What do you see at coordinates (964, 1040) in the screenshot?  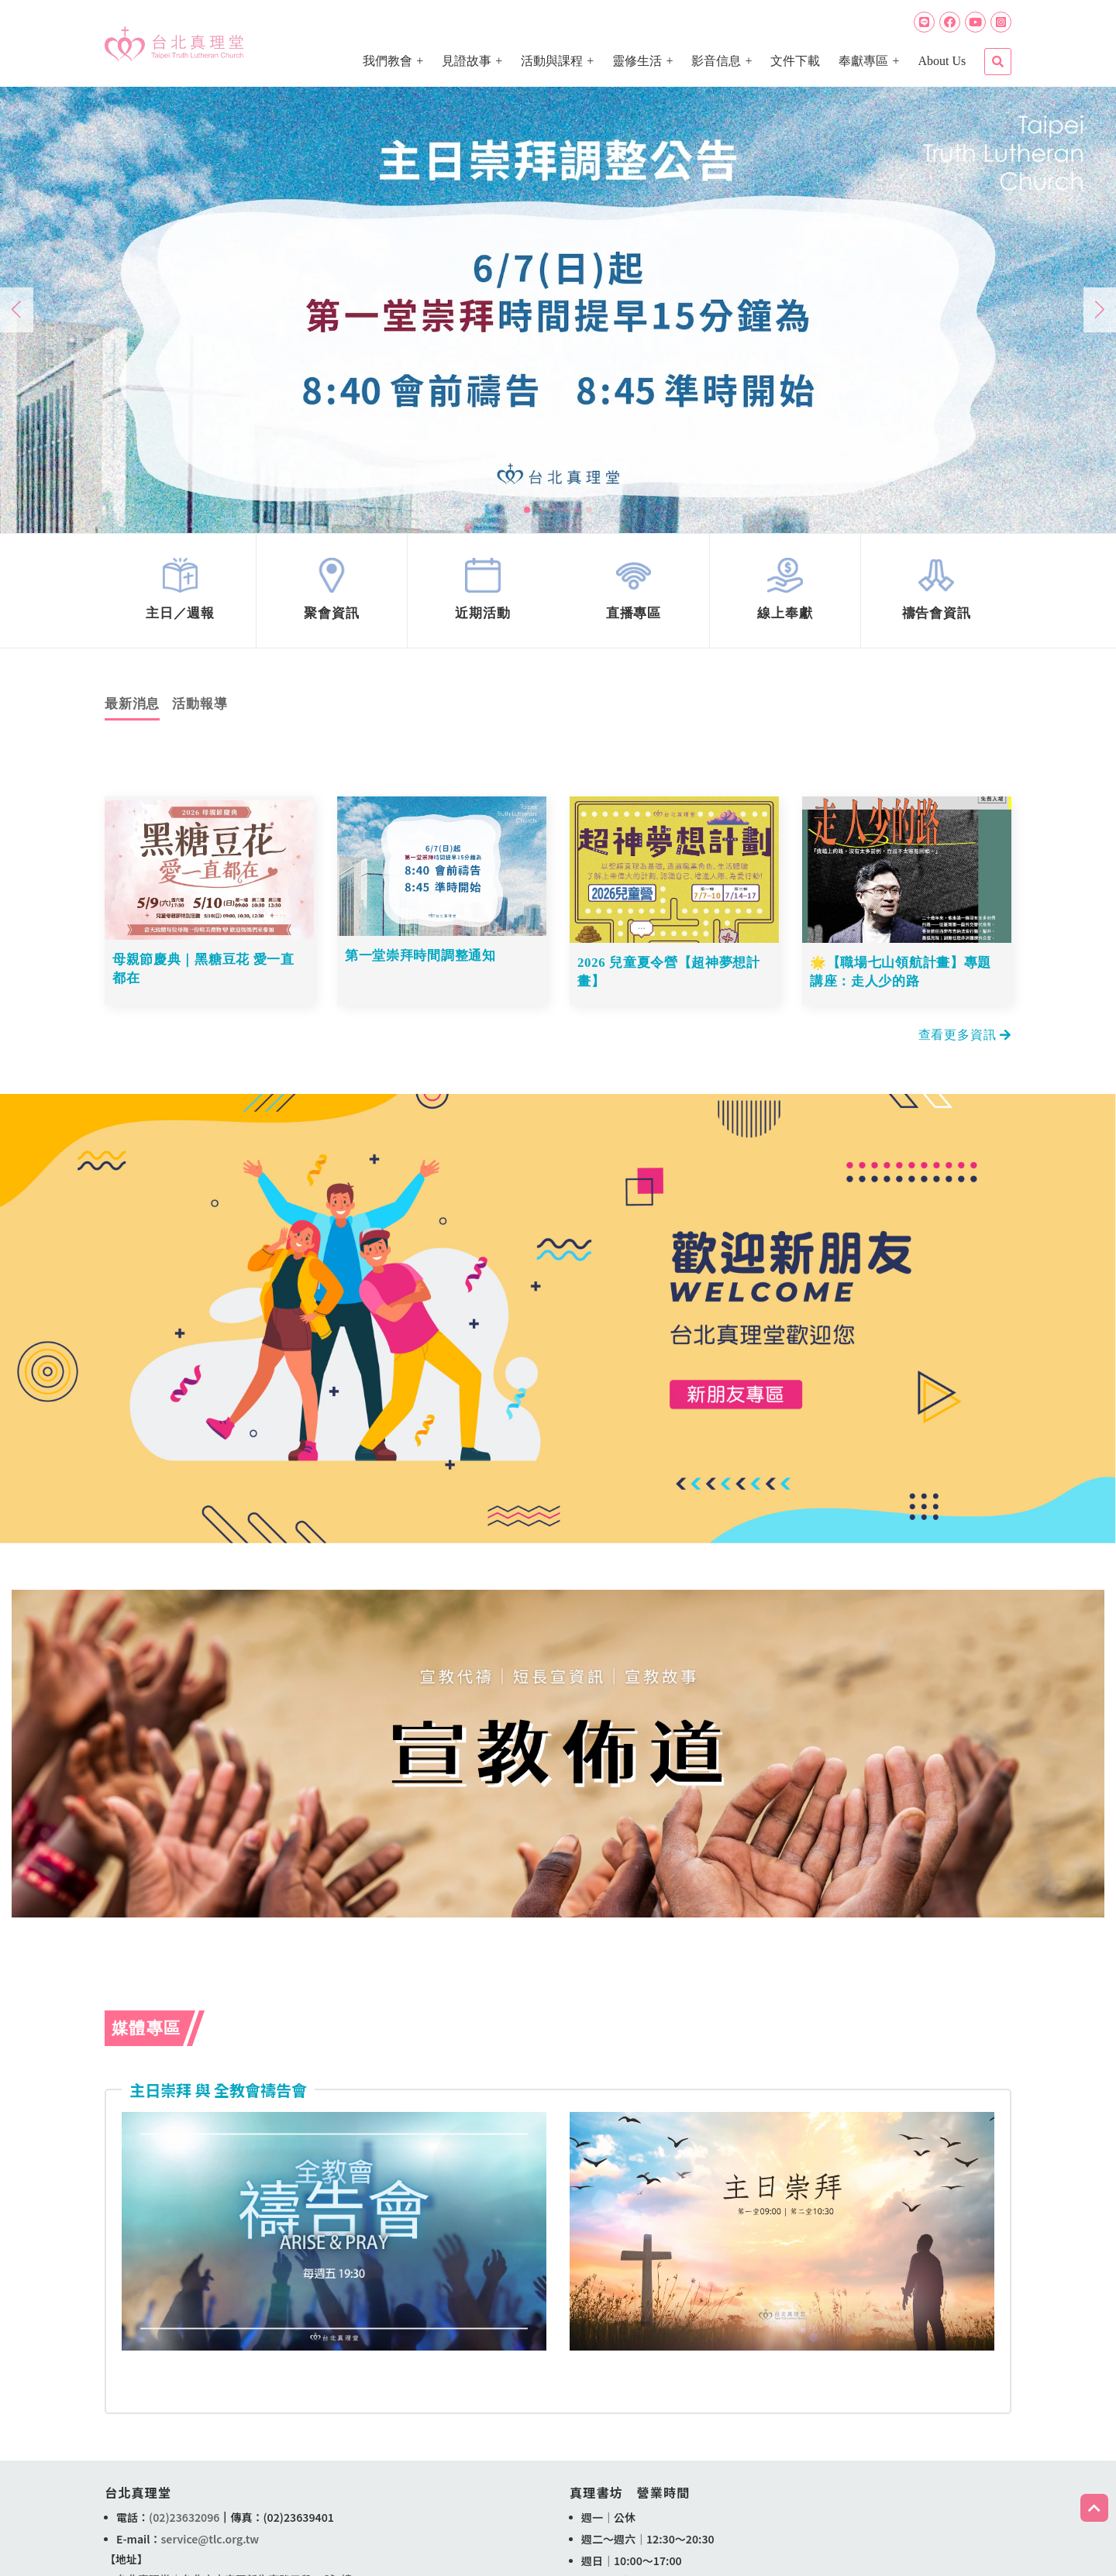 I see `查看更多資訊` at bounding box center [964, 1040].